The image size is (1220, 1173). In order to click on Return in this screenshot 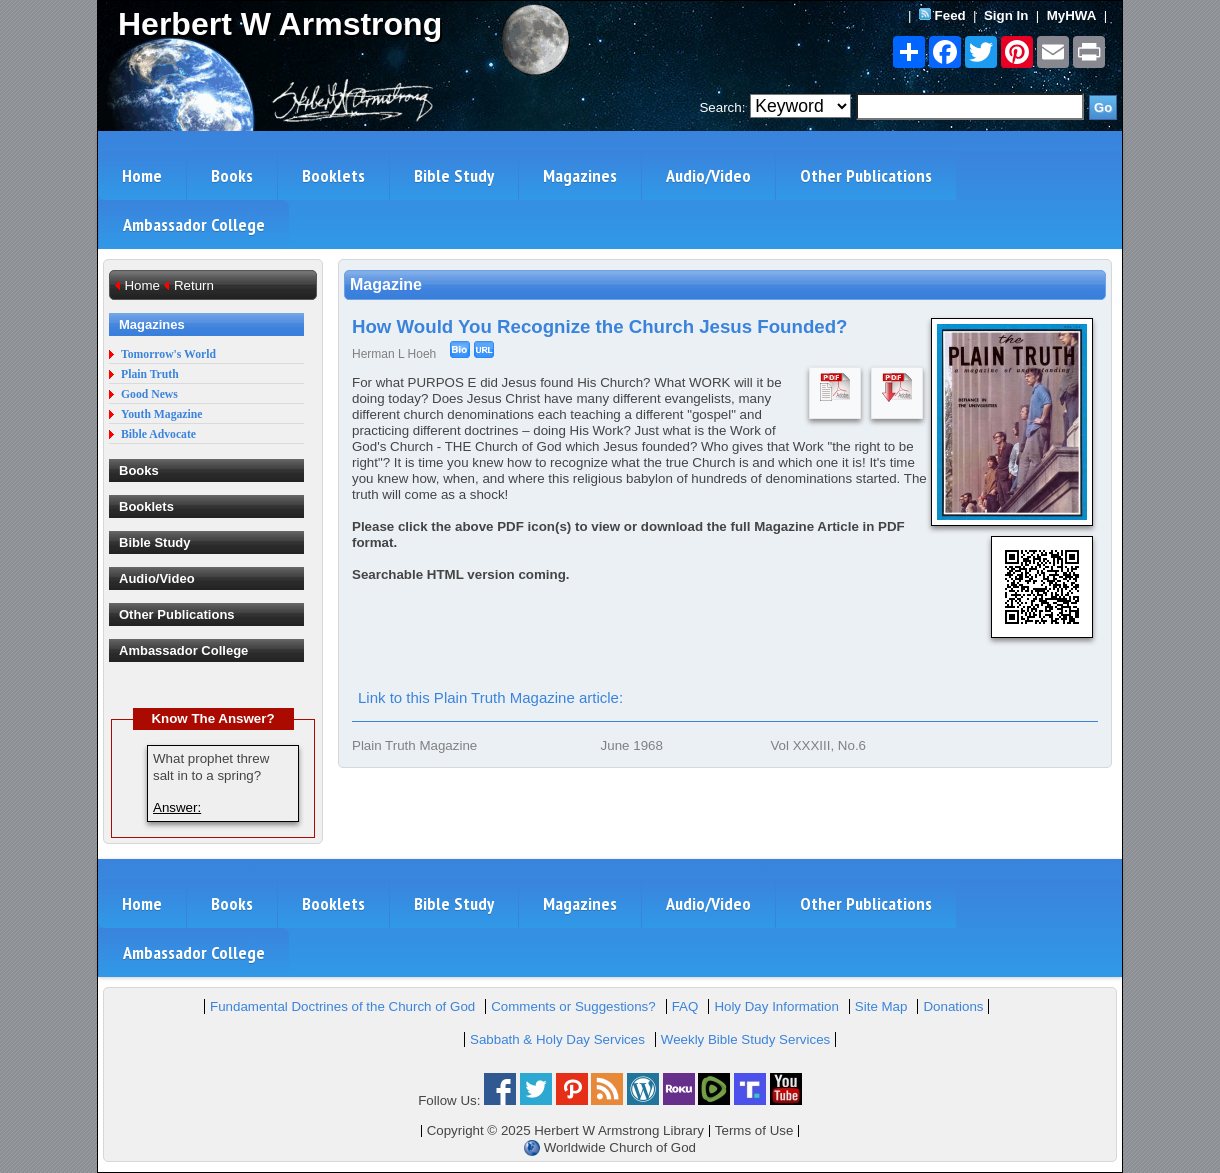, I will do `click(194, 285)`.